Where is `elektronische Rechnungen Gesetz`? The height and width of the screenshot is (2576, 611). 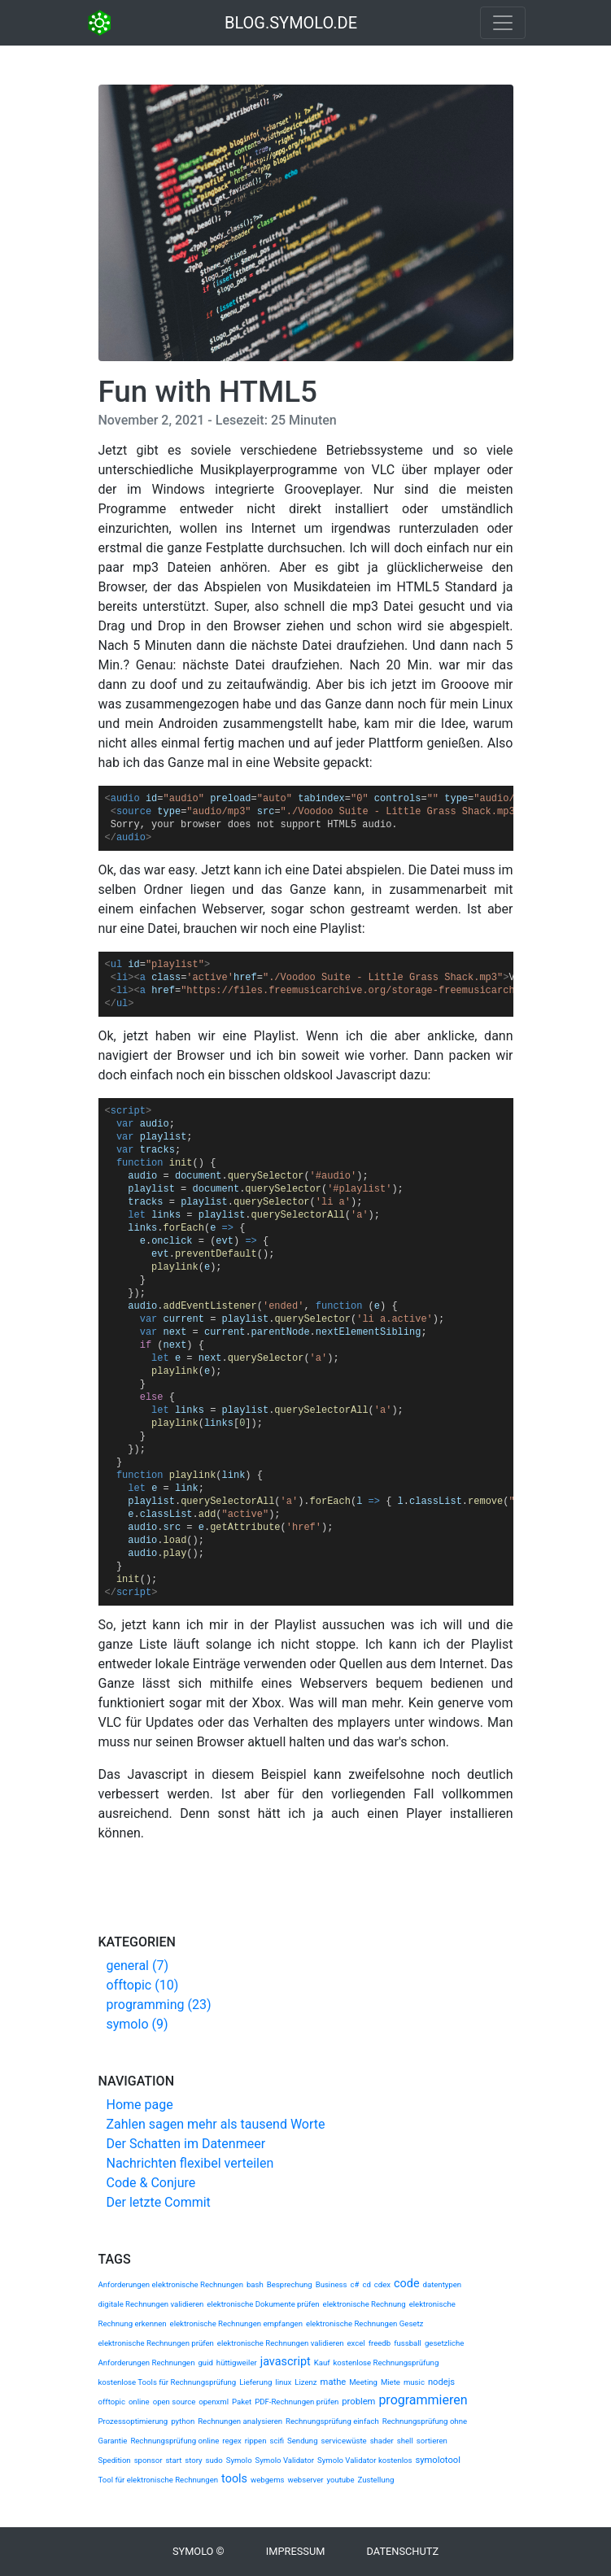 elektronische Rechnungen Gesetz is located at coordinates (364, 2323).